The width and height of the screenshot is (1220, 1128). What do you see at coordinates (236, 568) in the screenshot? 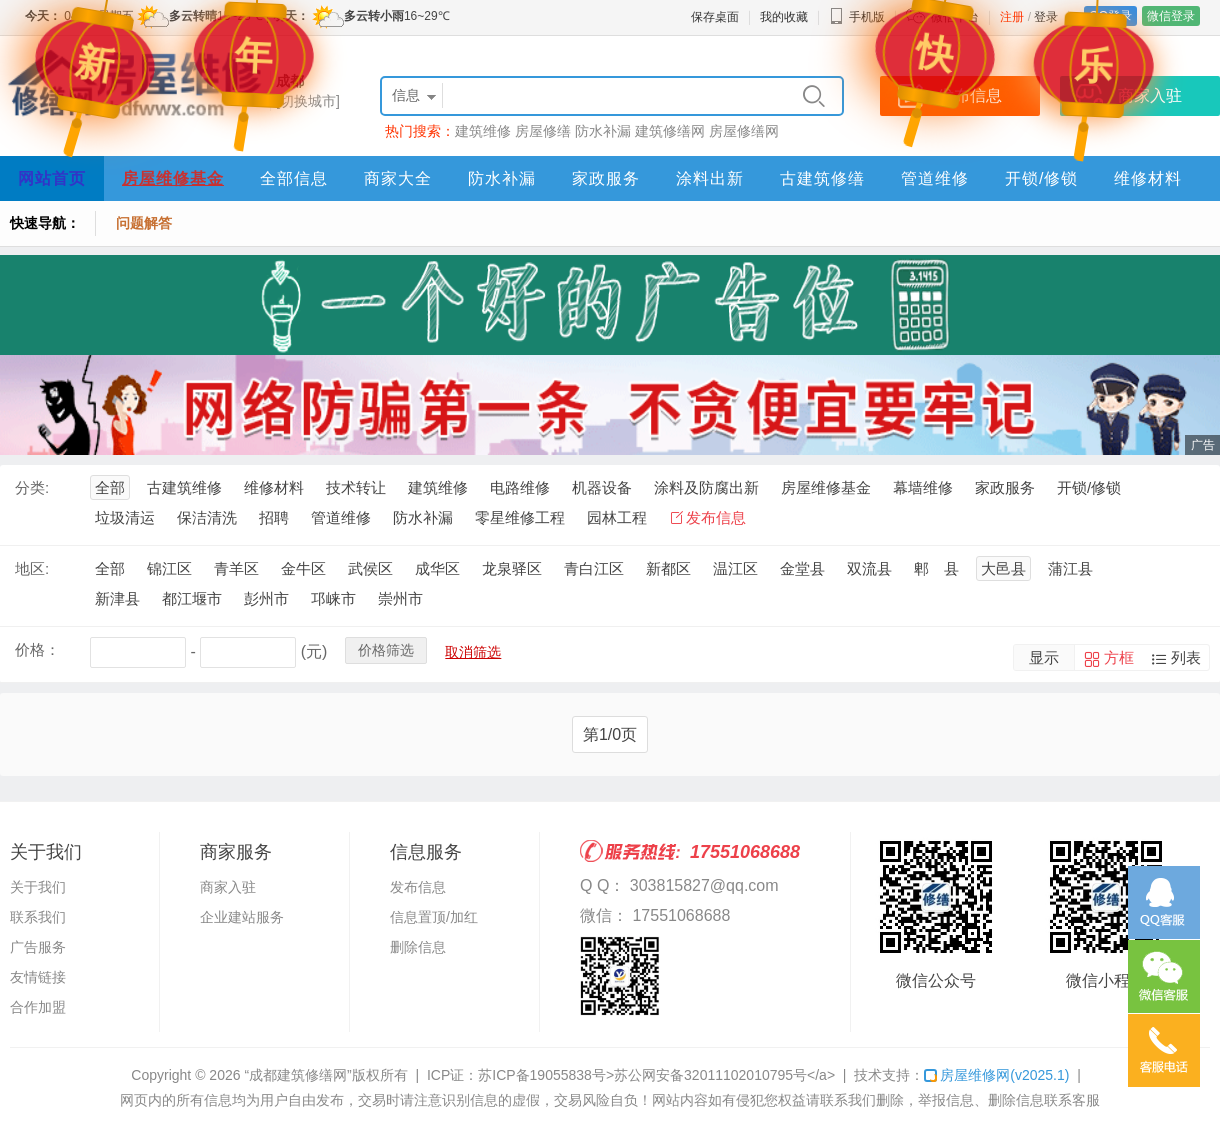
I see `青羊区` at bounding box center [236, 568].